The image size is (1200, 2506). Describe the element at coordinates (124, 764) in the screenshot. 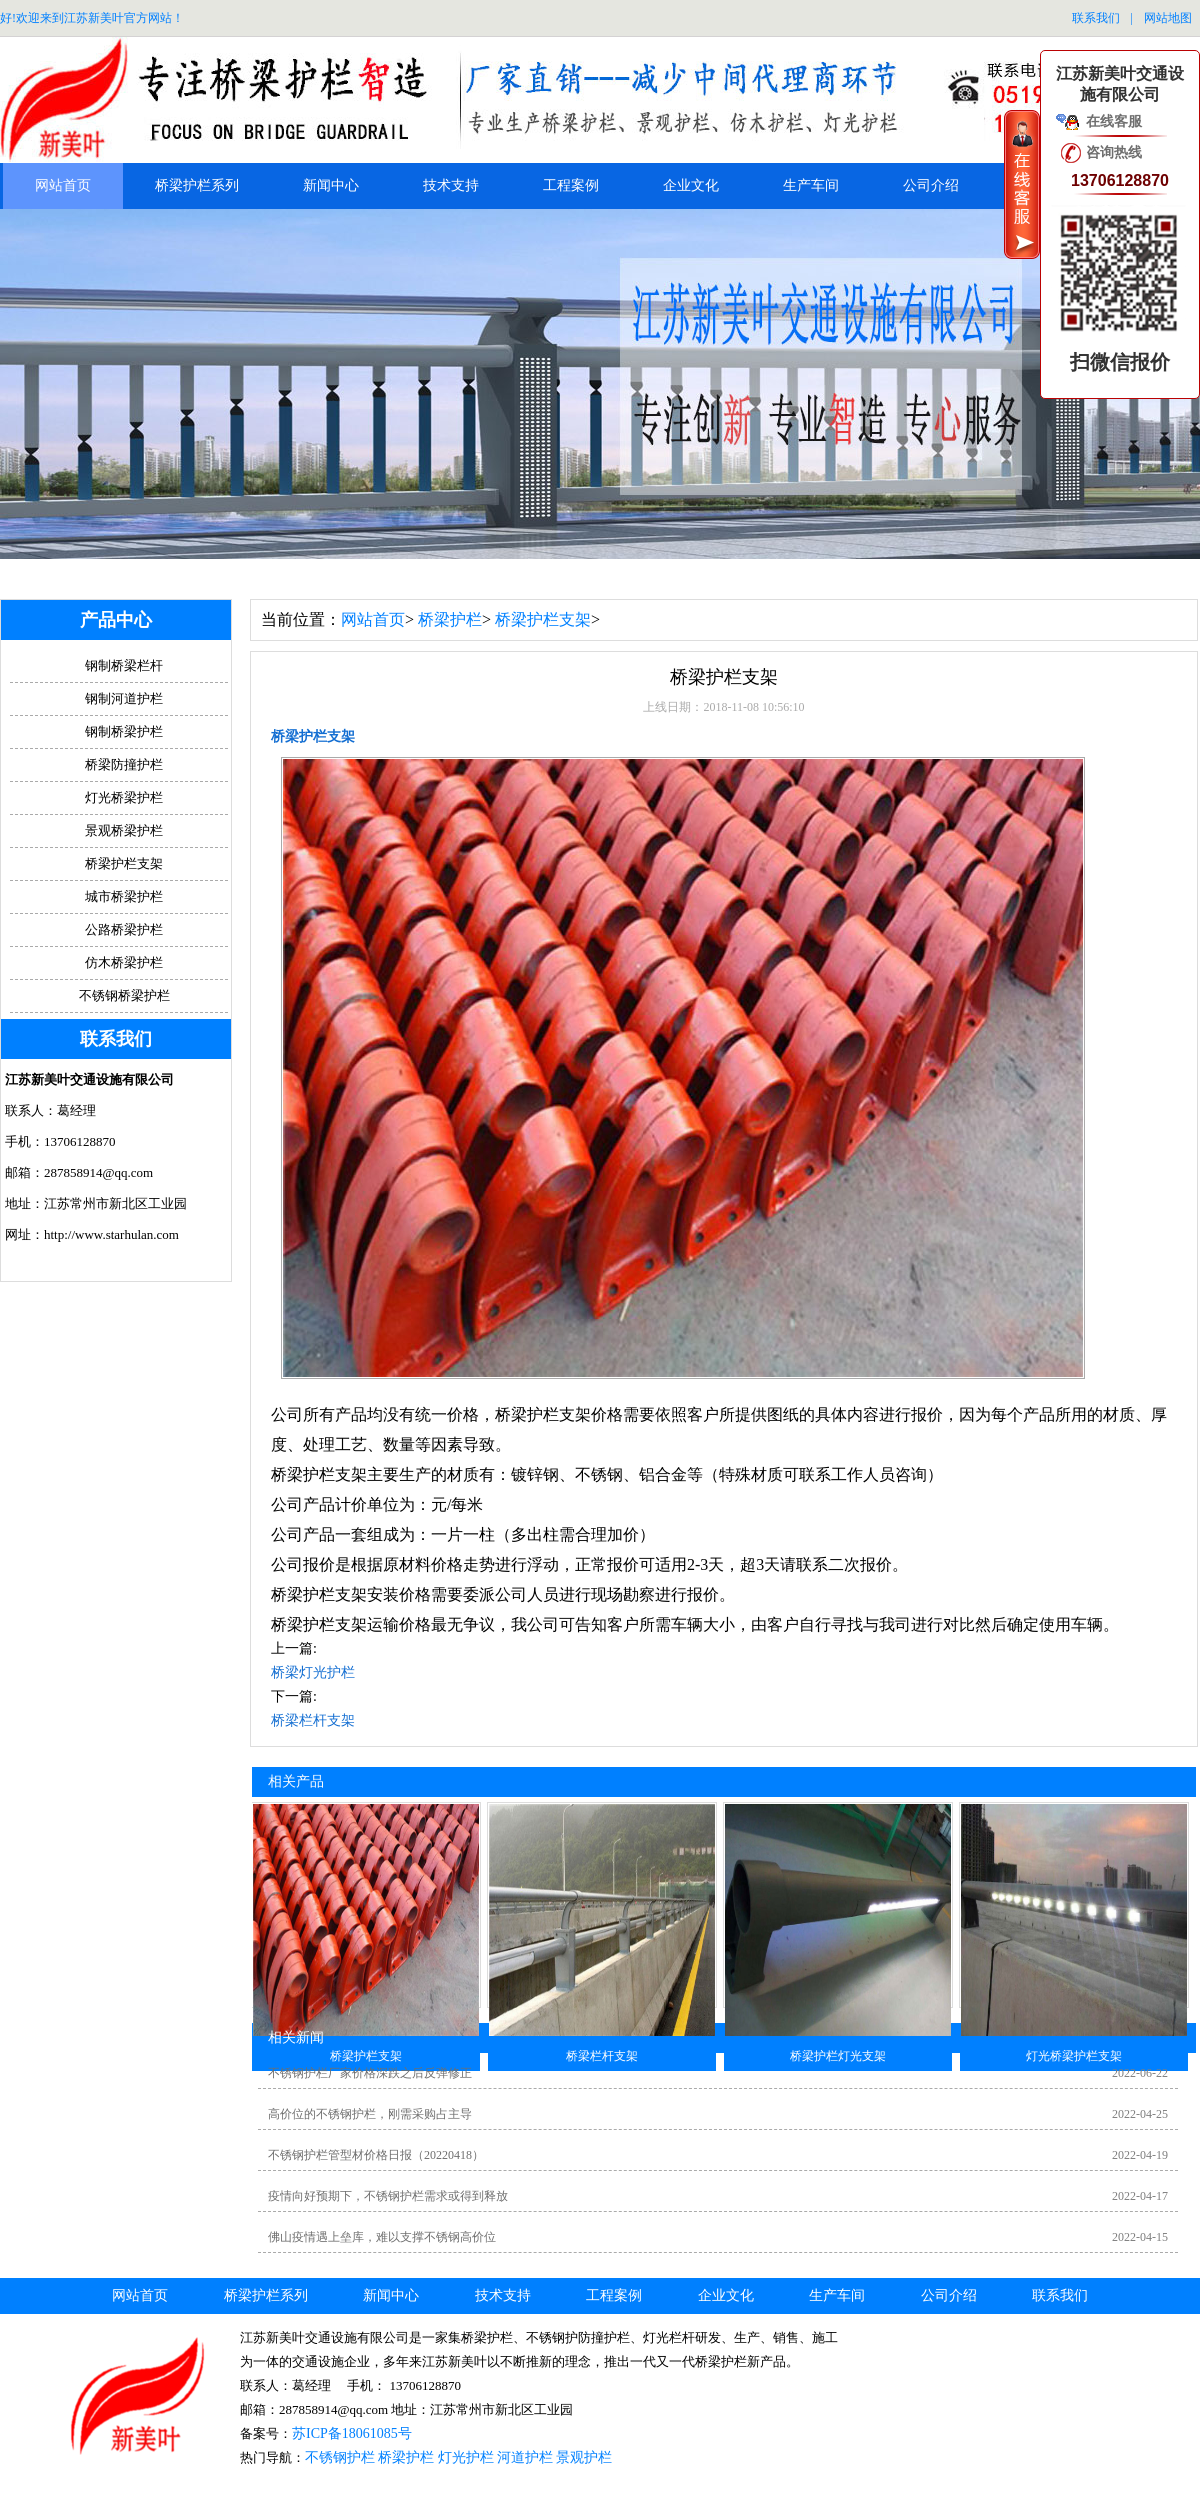

I see `桥梁防撞护栏` at that location.